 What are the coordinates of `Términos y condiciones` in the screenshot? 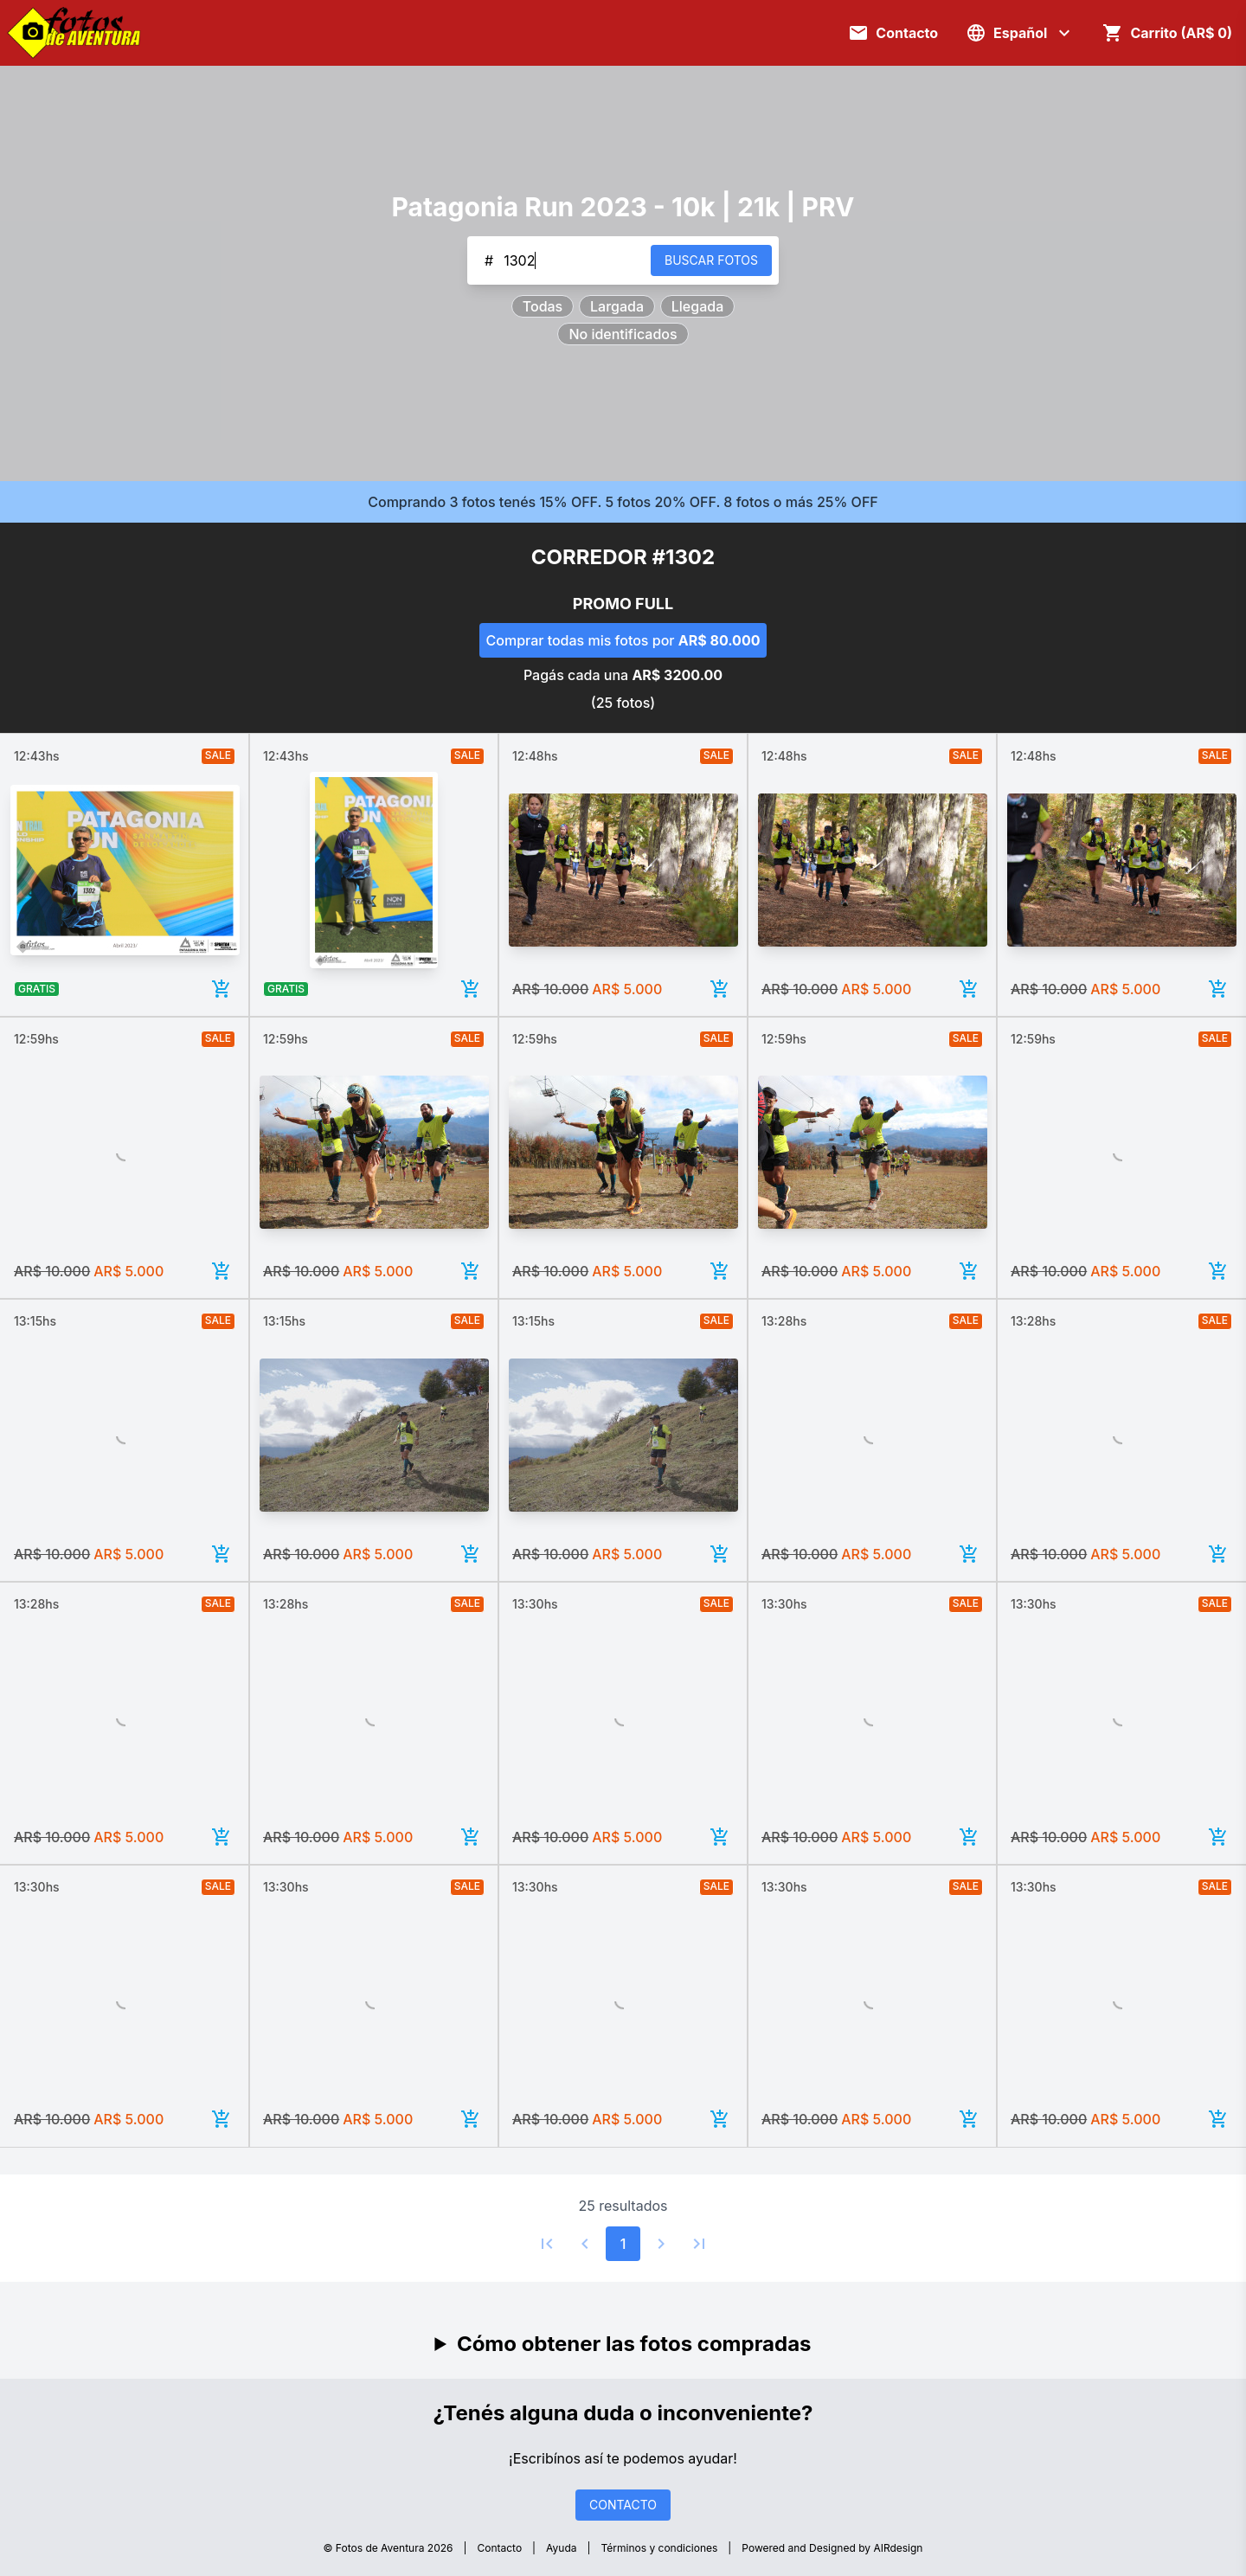 It's located at (659, 2547).